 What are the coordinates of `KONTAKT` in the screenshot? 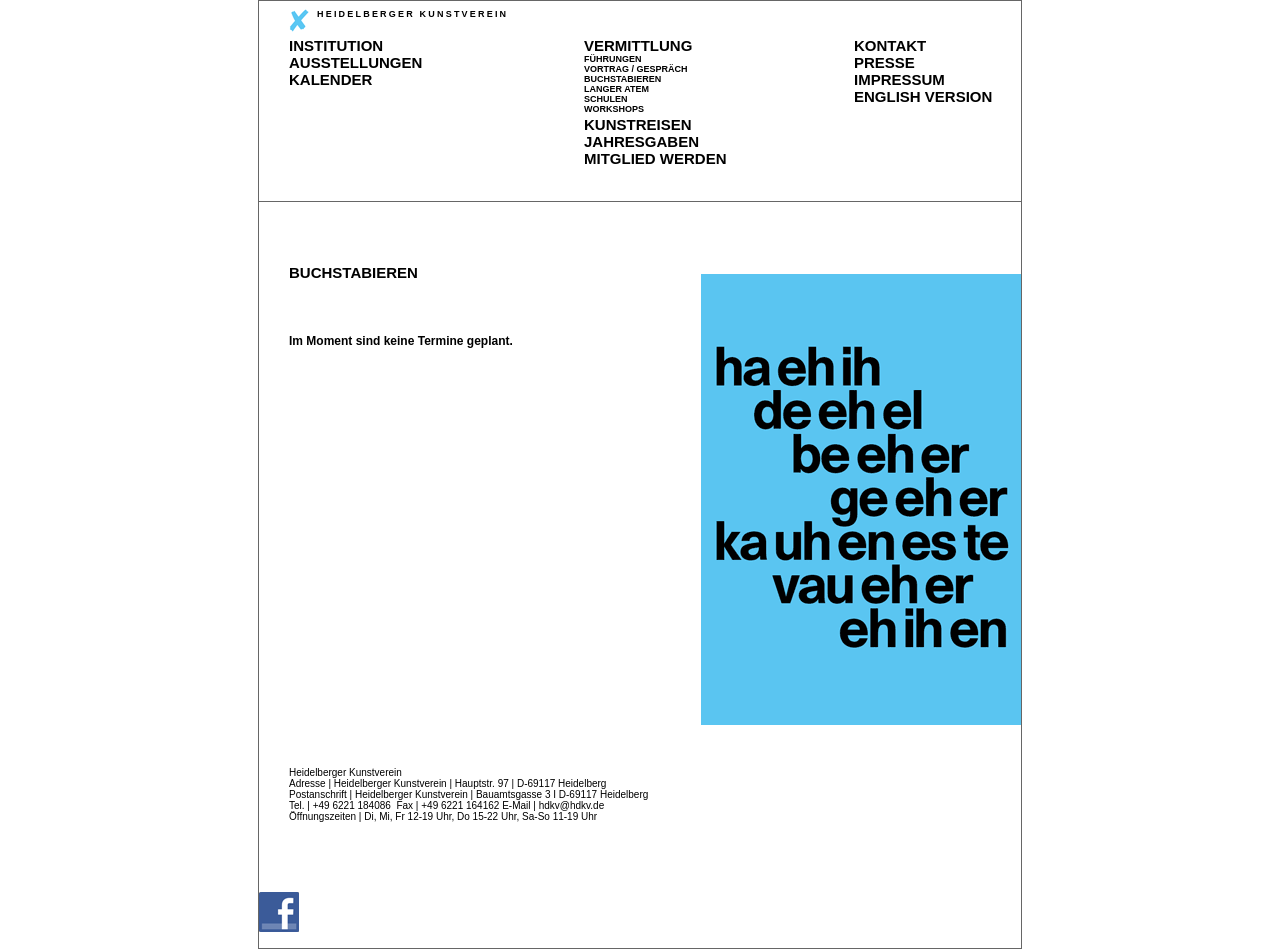 It's located at (890, 45).